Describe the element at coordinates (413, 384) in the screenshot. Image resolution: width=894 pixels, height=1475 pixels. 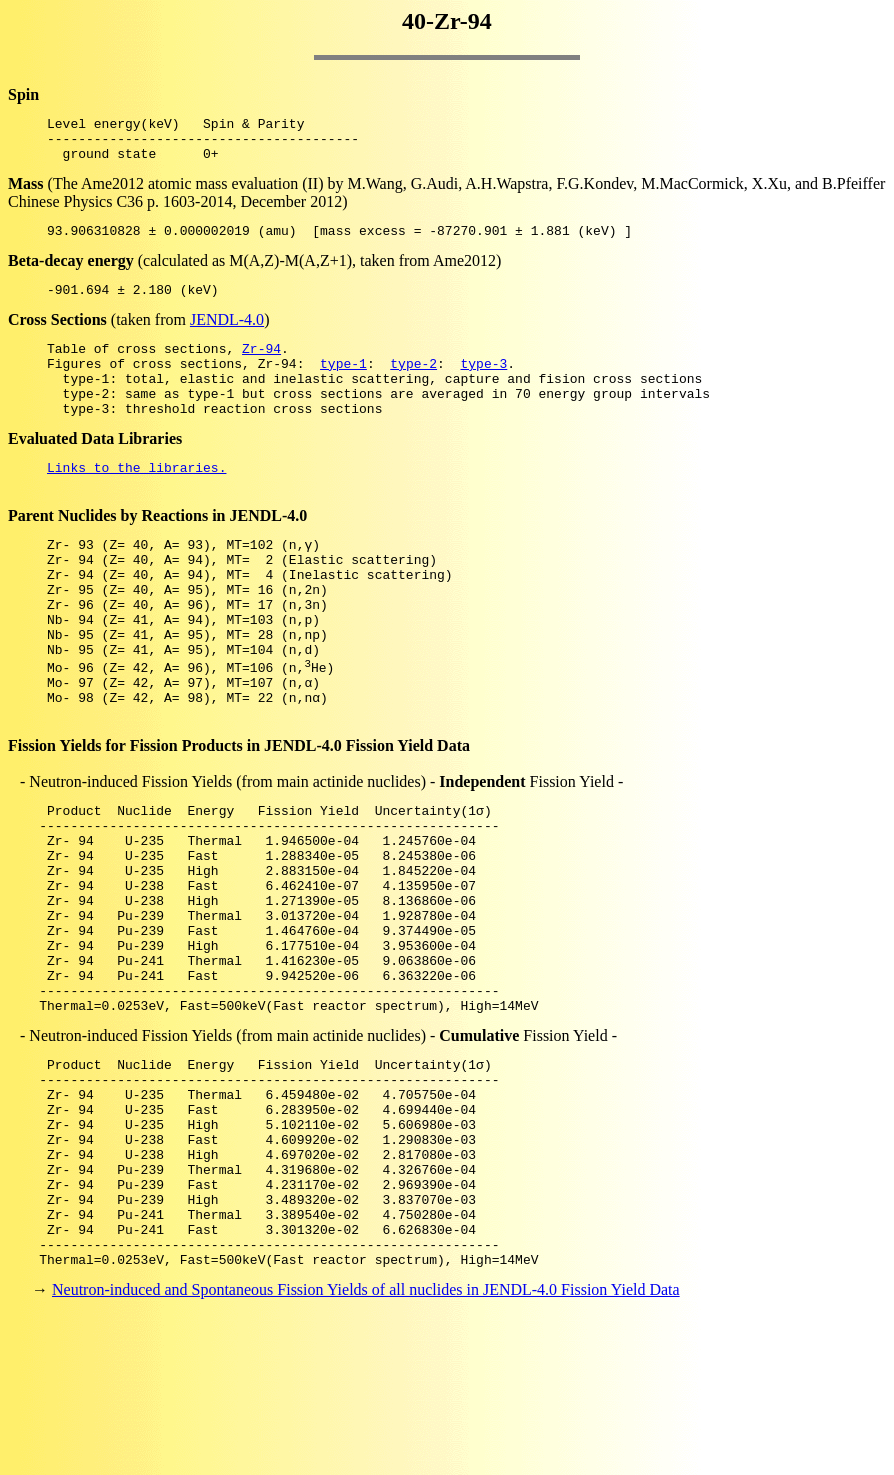
I see `type-2` at that location.